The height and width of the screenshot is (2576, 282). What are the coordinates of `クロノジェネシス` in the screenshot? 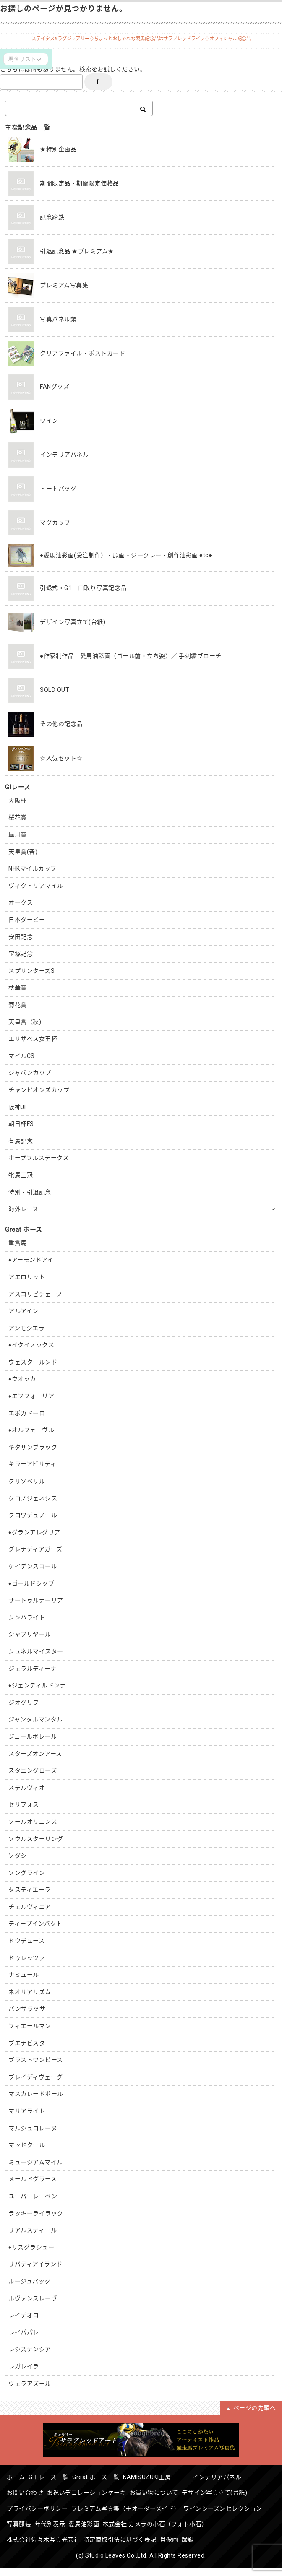 It's located at (32, 1498).